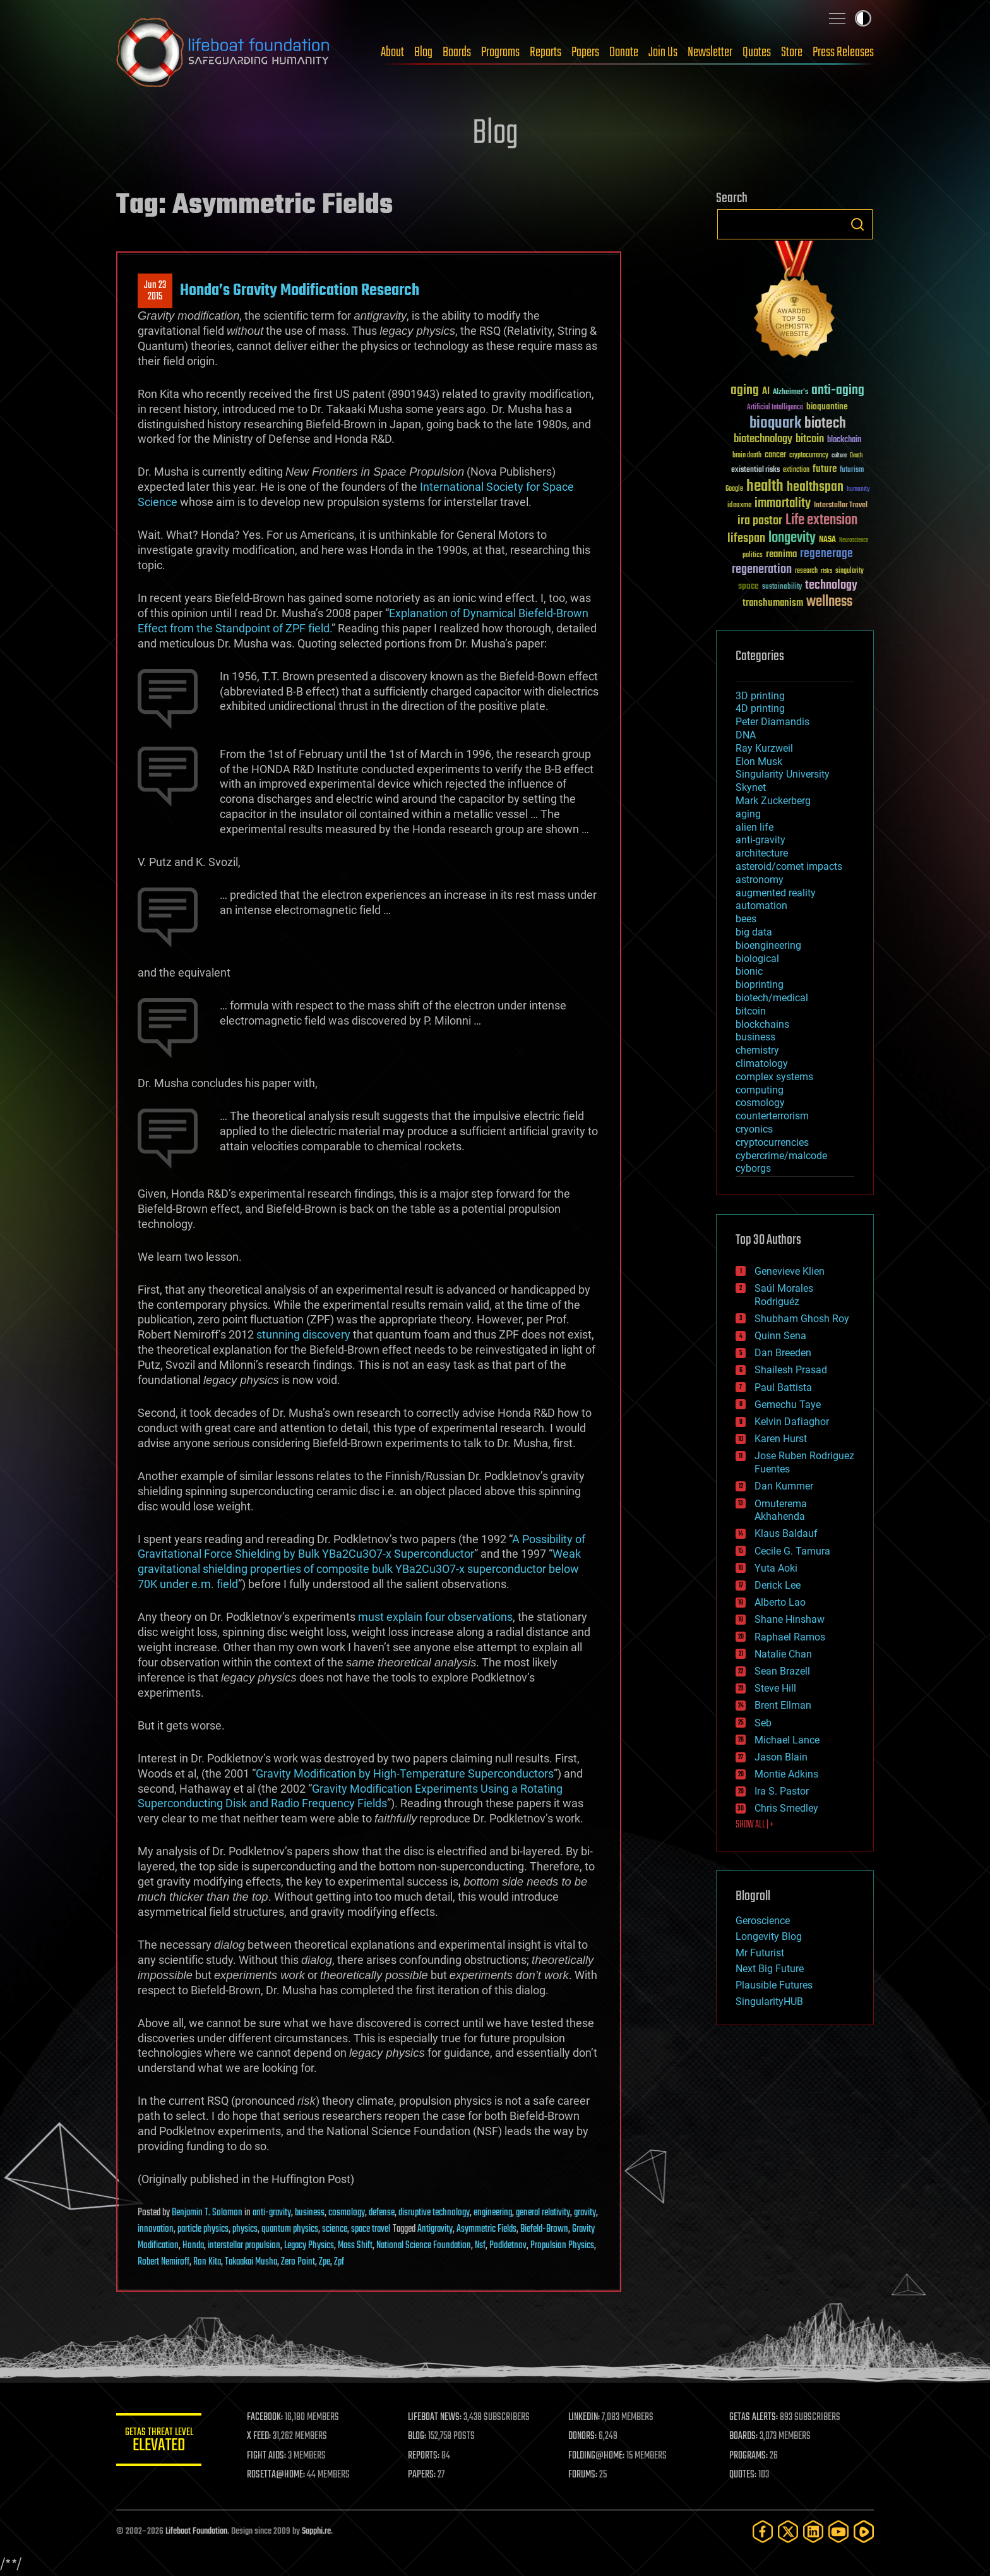  I want to click on cyborgs, so click(753, 1168).